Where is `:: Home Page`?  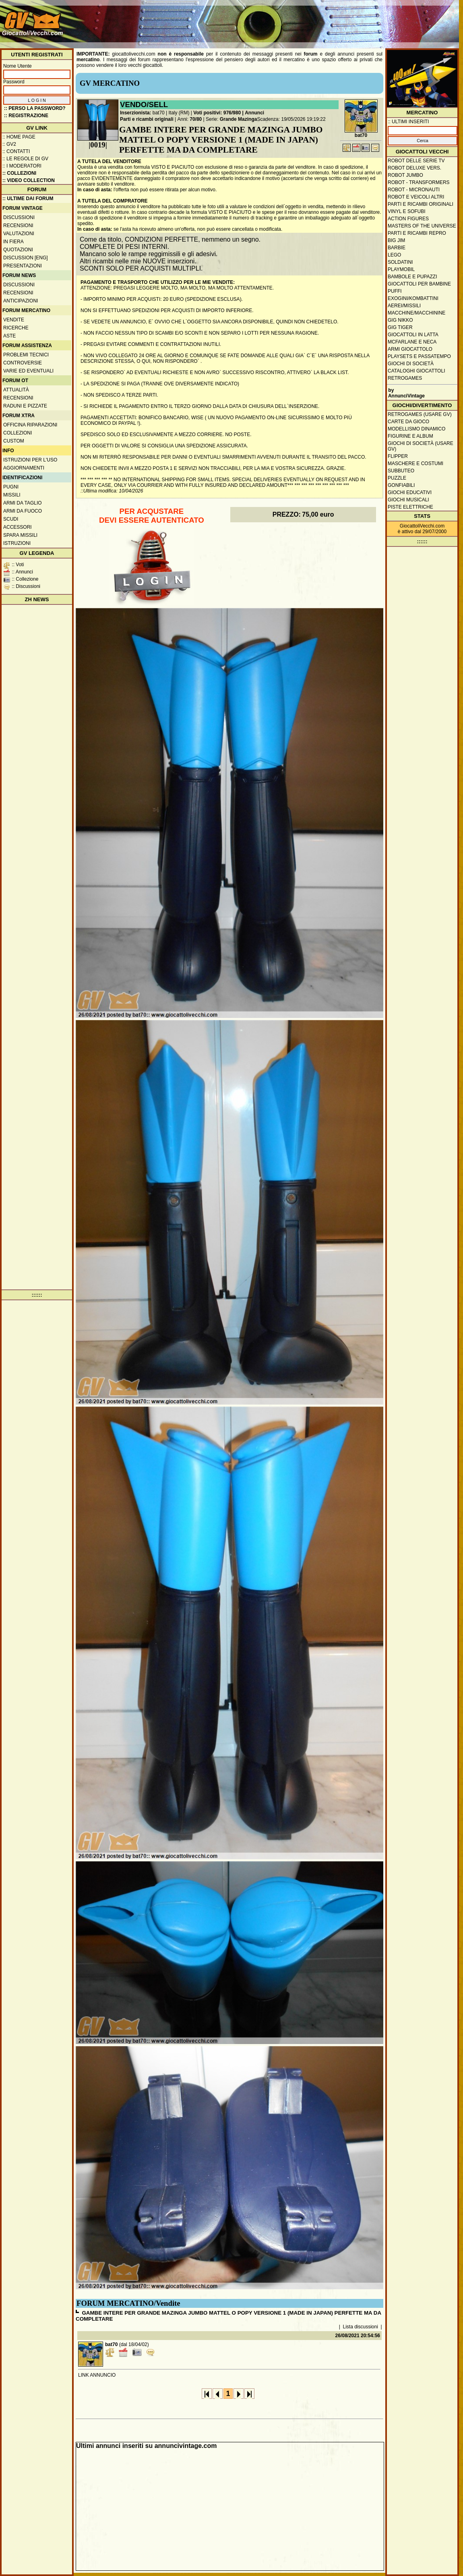 :: Home Page is located at coordinates (18, 137).